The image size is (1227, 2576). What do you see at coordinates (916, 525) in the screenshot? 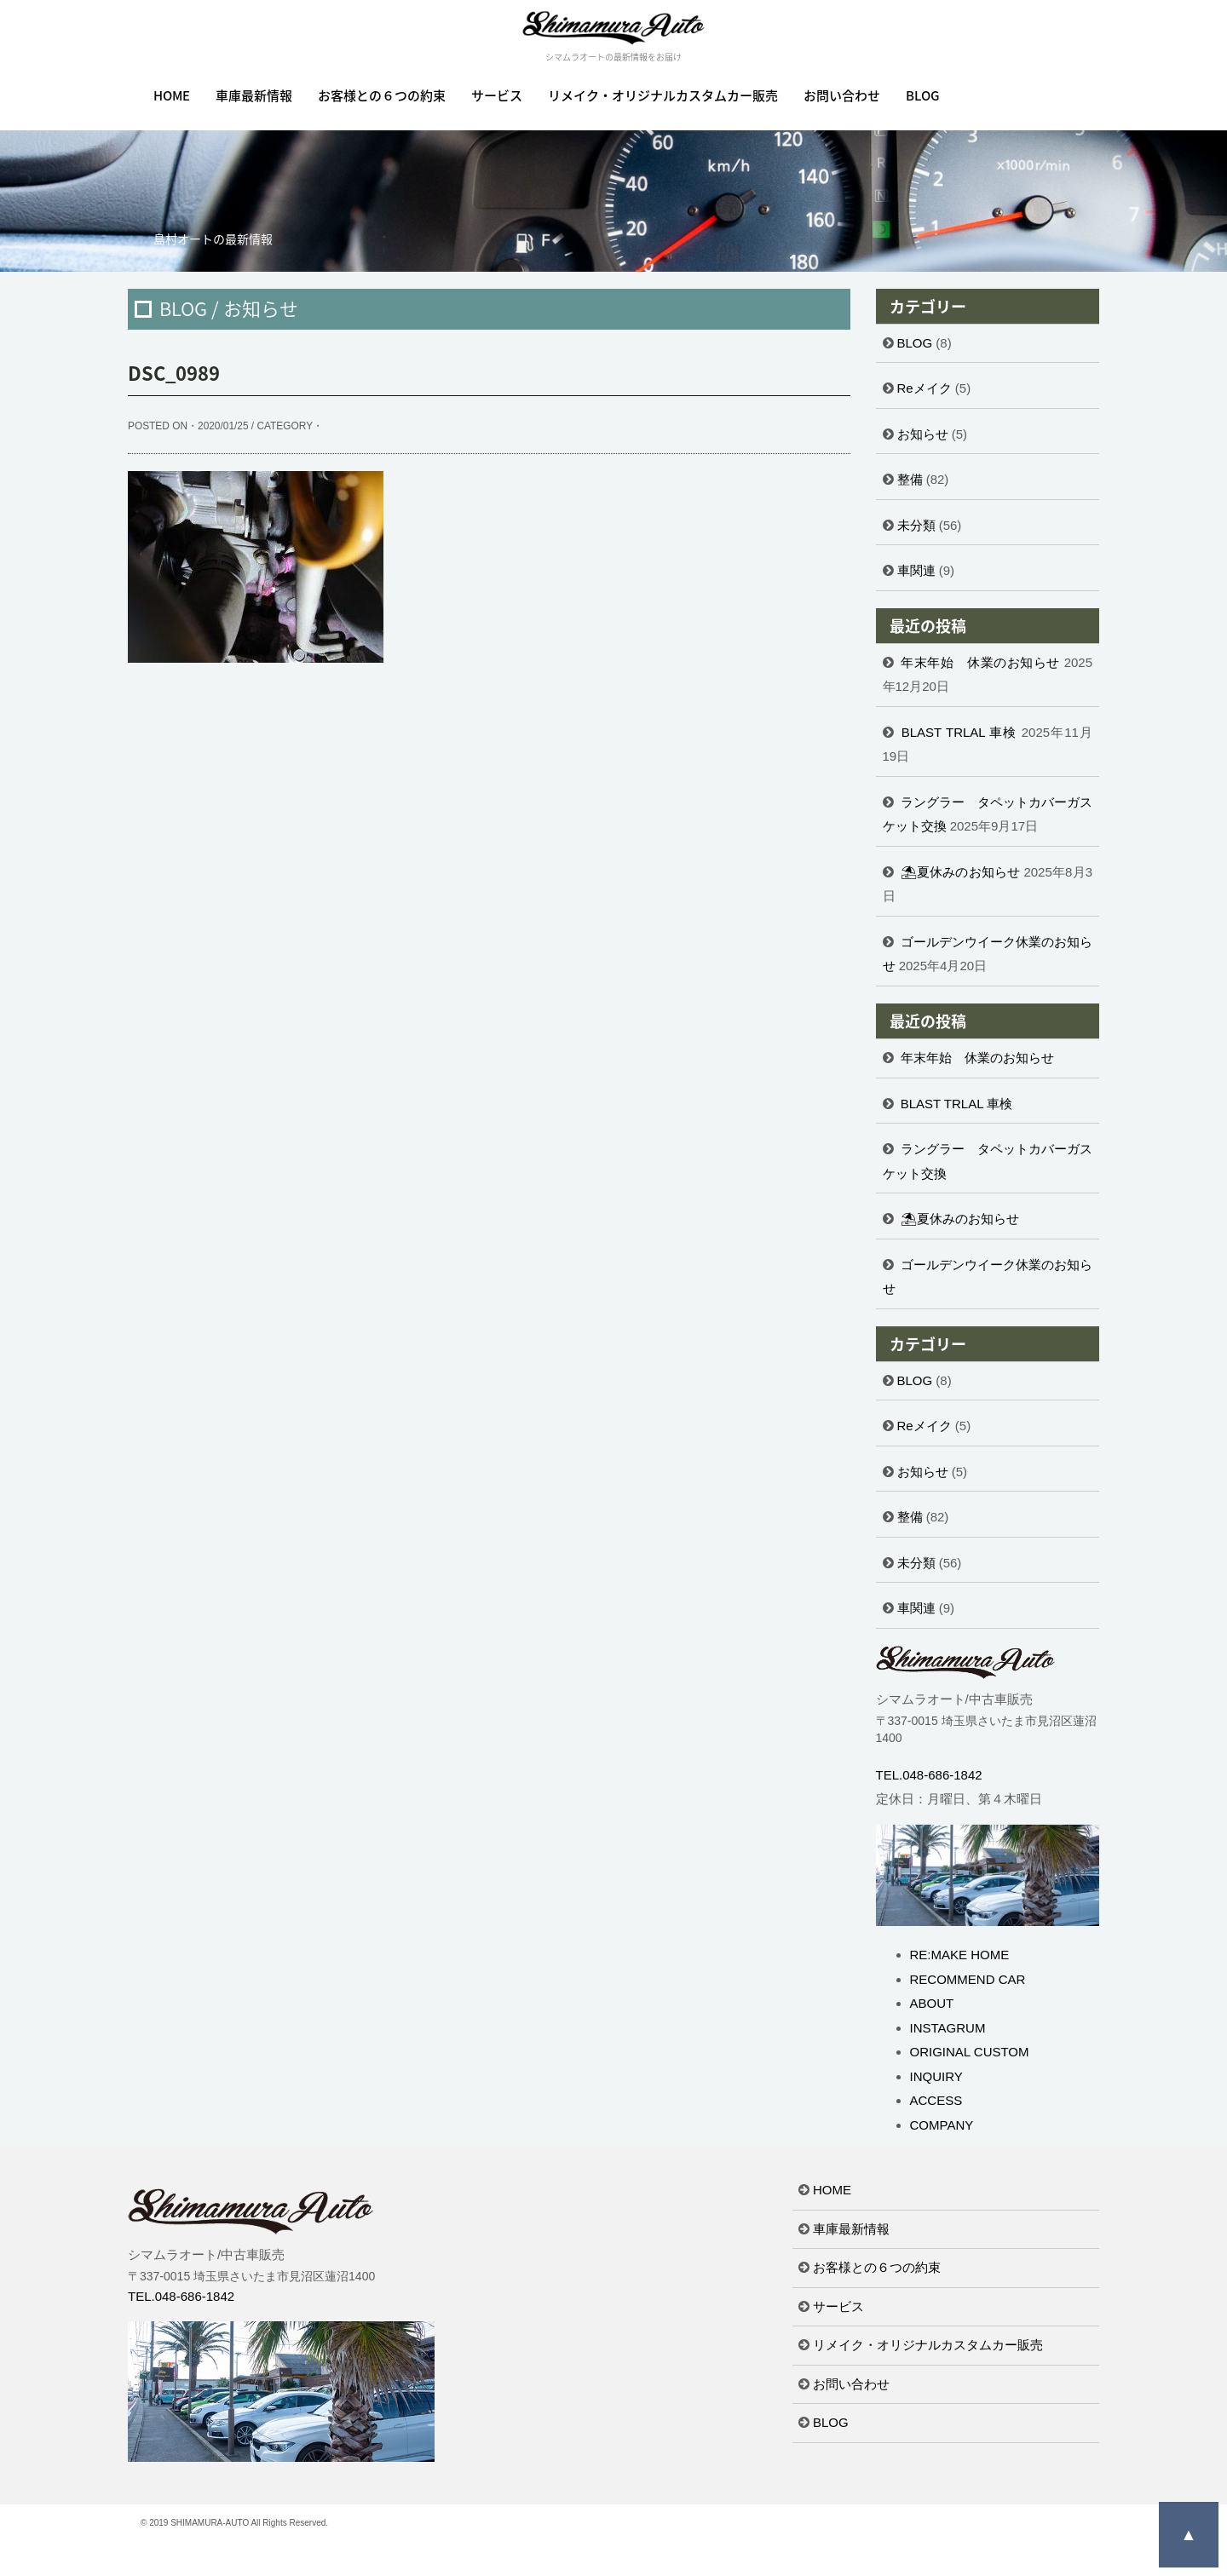
I see `未分類` at bounding box center [916, 525].